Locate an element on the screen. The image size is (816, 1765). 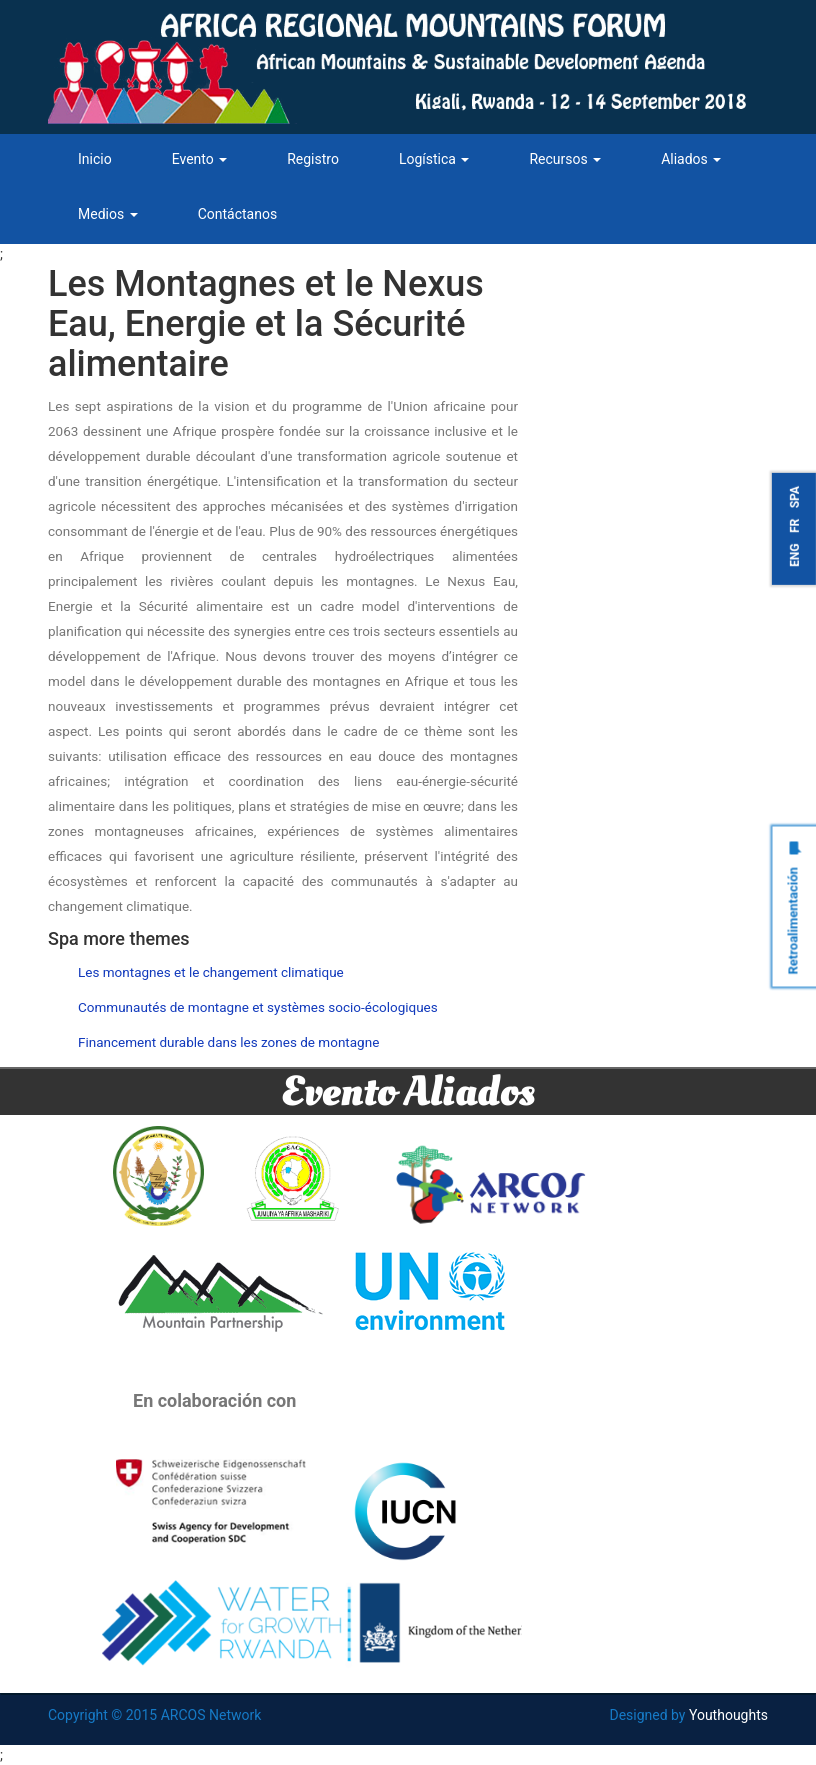
SPA is located at coordinates (795, 497).